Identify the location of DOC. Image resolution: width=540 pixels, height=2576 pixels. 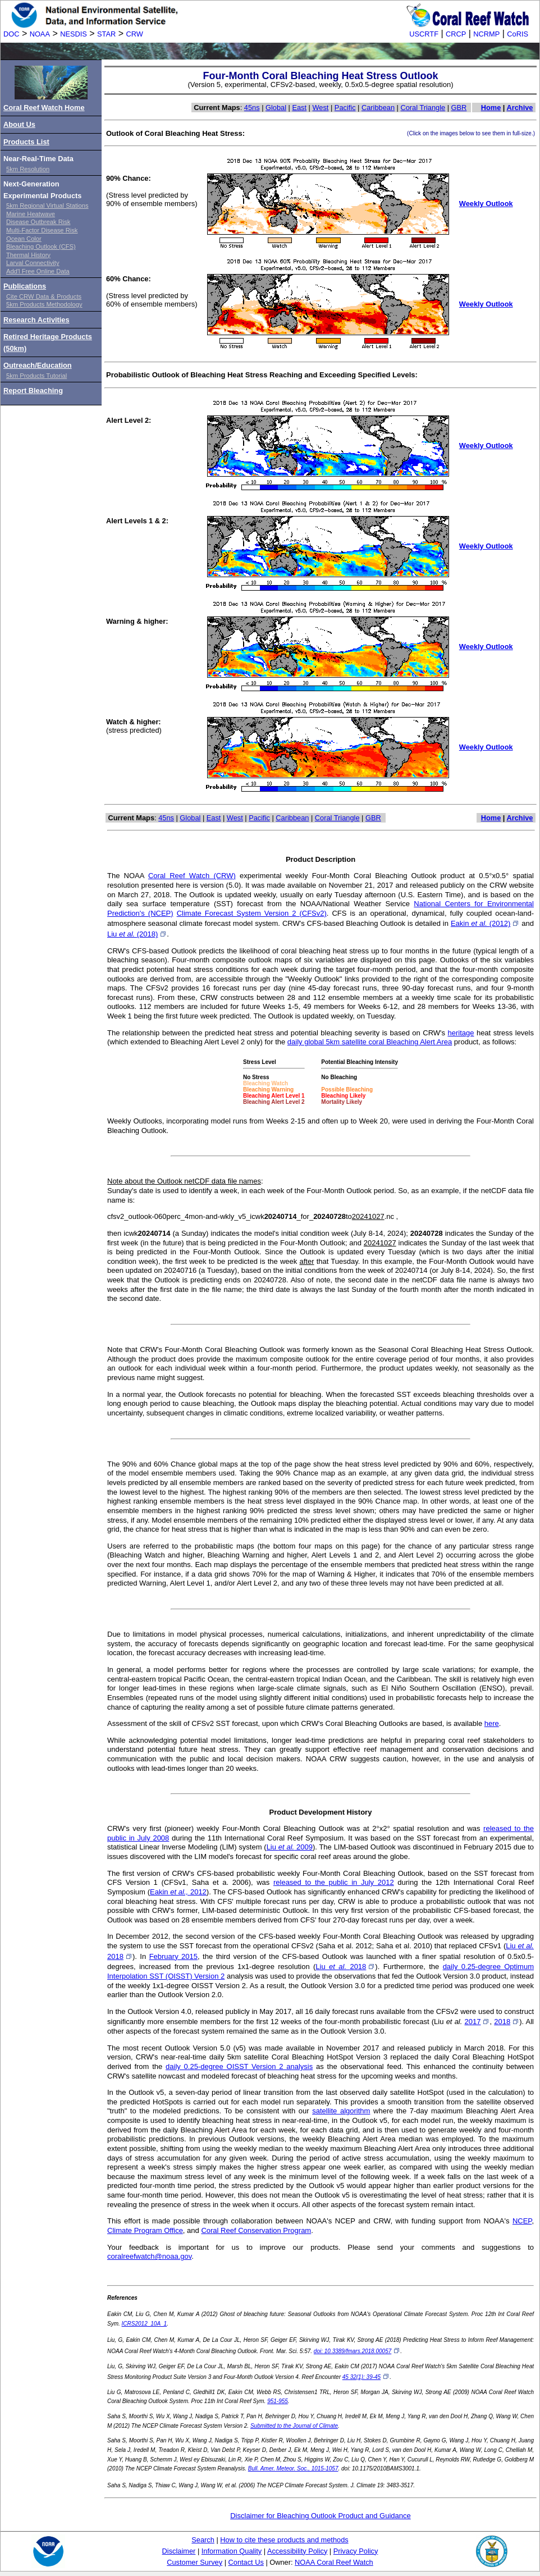
(11, 34).